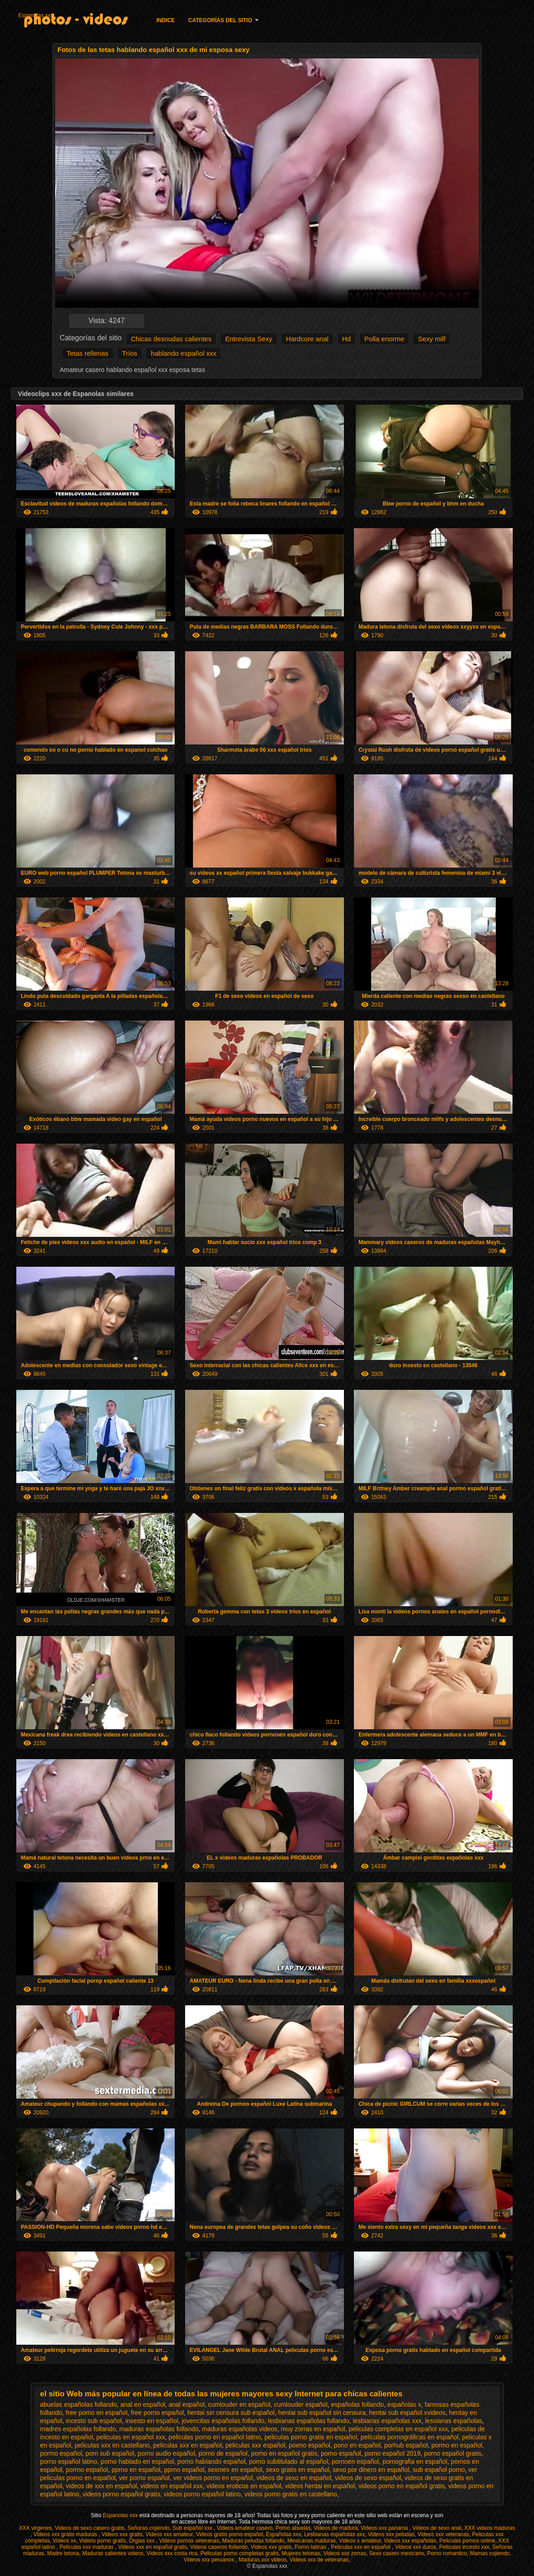  What do you see at coordinates (293, 2477) in the screenshot?
I see `videos de sexo en español` at bounding box center [293, 2477].